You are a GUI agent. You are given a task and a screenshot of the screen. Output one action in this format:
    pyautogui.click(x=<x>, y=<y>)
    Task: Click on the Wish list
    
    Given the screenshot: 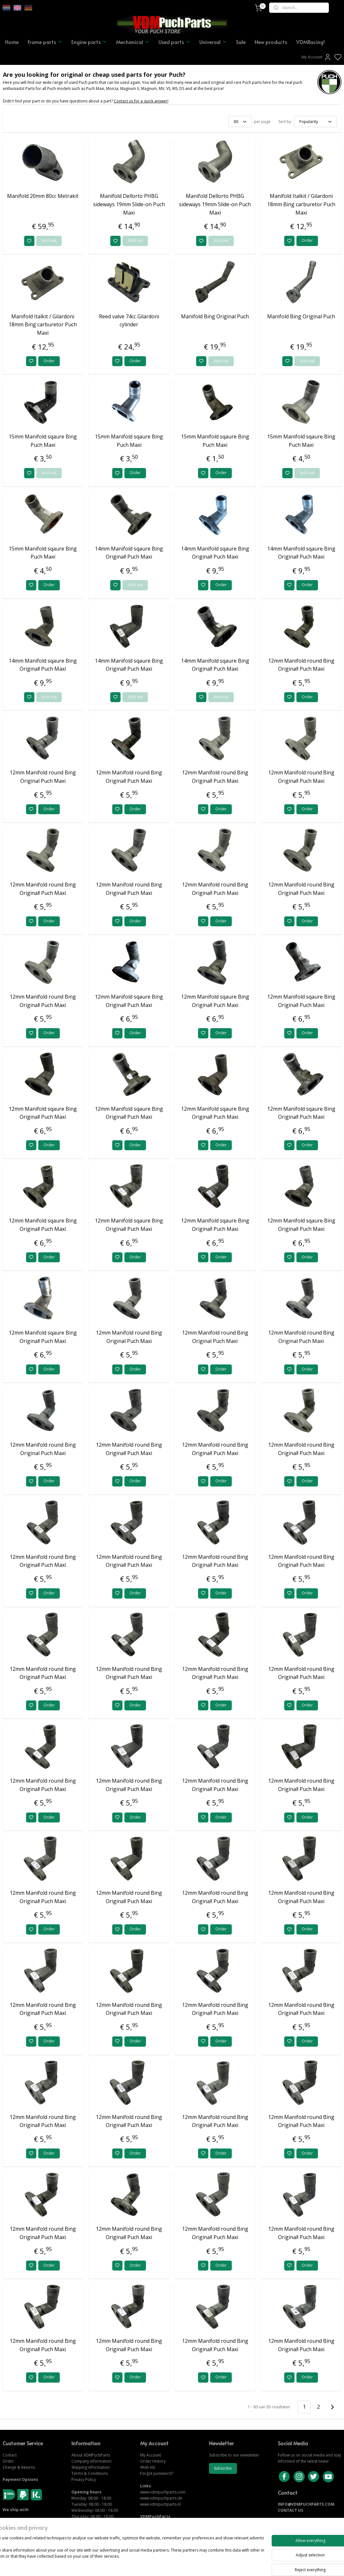 What is the action you would take?
    pyautogui.click(x=147, y=2467)
    